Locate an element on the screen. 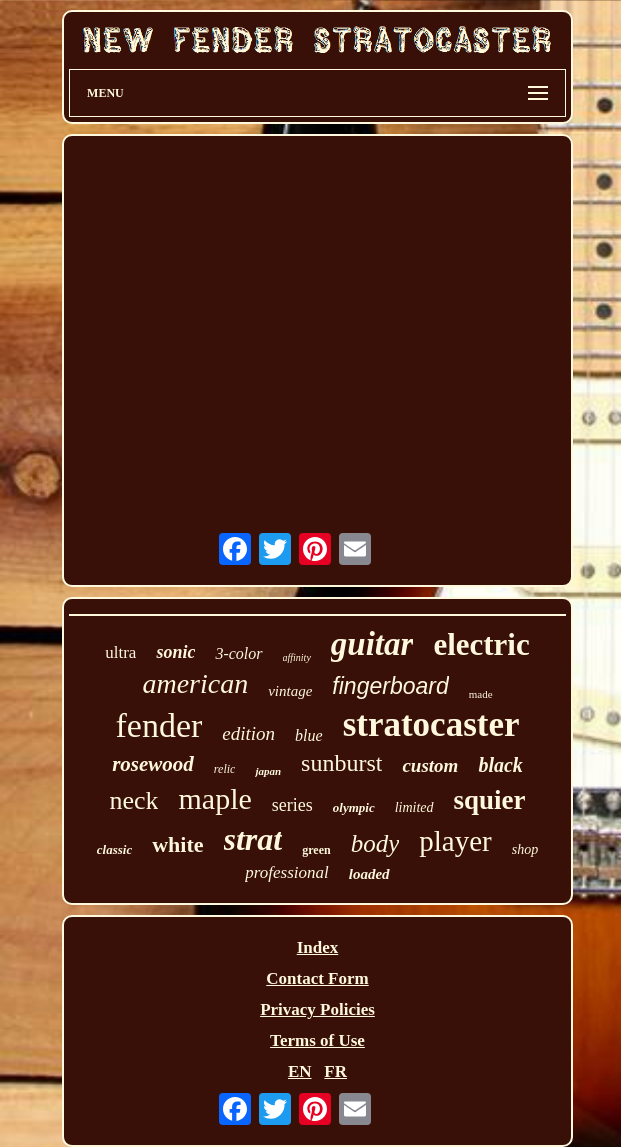 Image resolution: width=621 pixels, height=1147 pixels. fender is located at coordinates (158, 725).